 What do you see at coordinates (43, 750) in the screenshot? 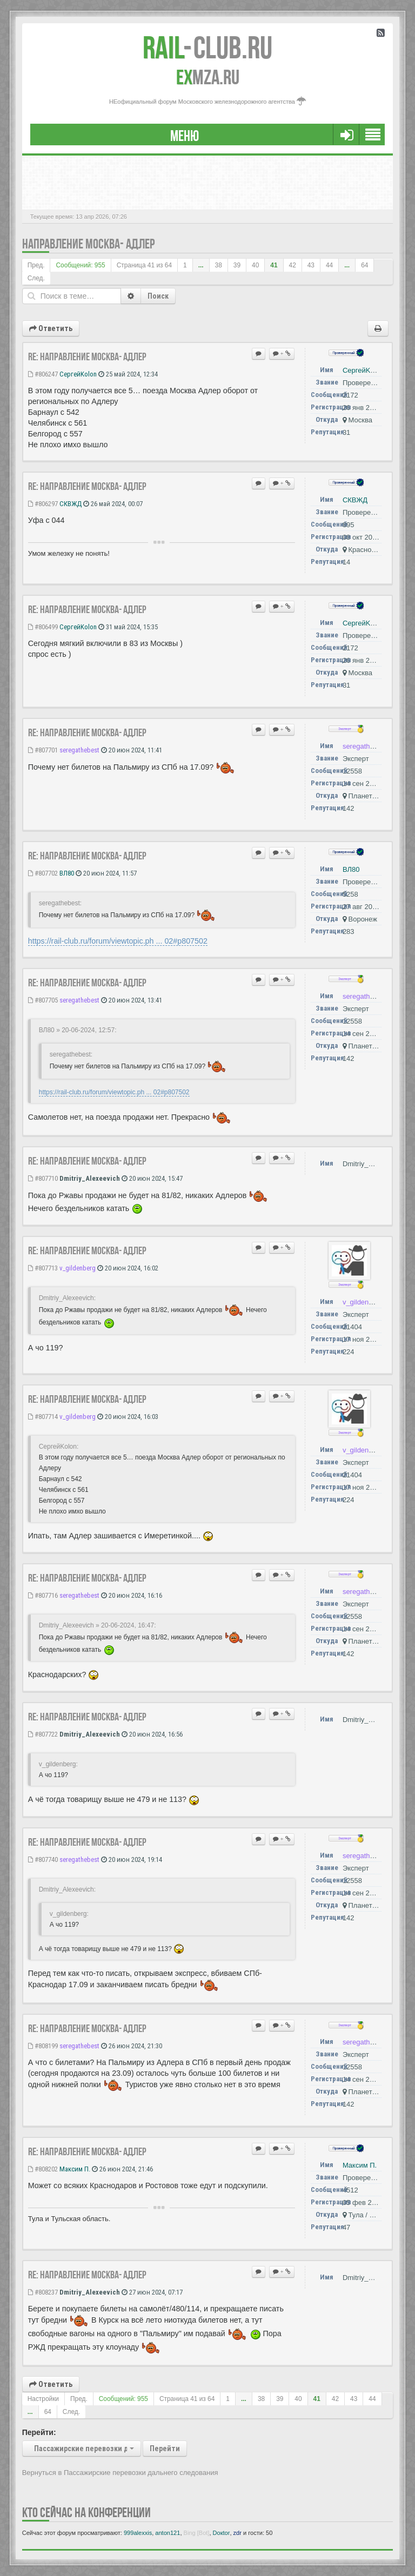
I see `#807701` at bounding box center [43, 750].